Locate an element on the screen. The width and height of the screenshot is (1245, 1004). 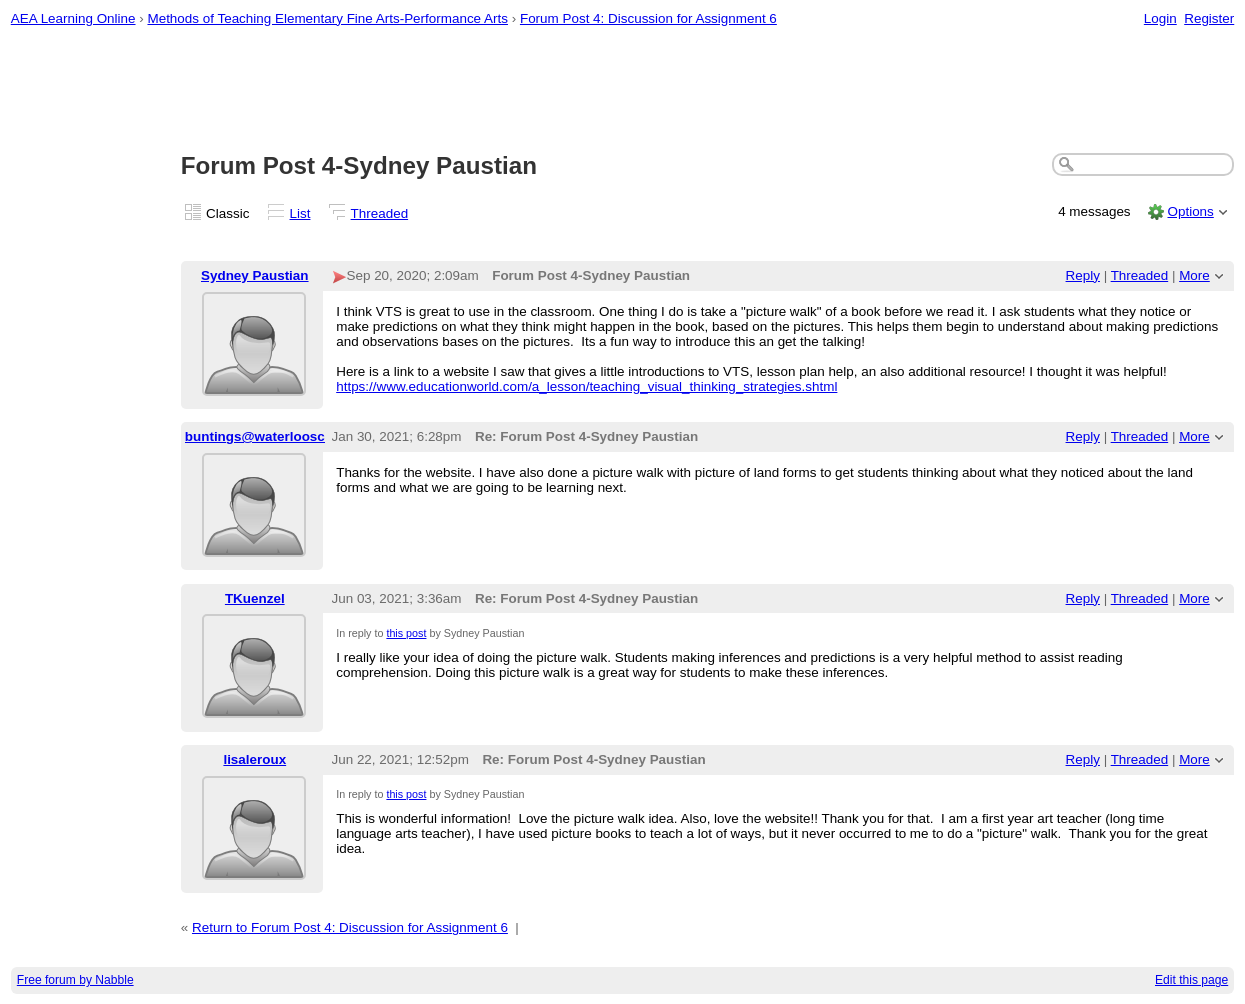
[Advertisement] is located at coordinates (623, 91).